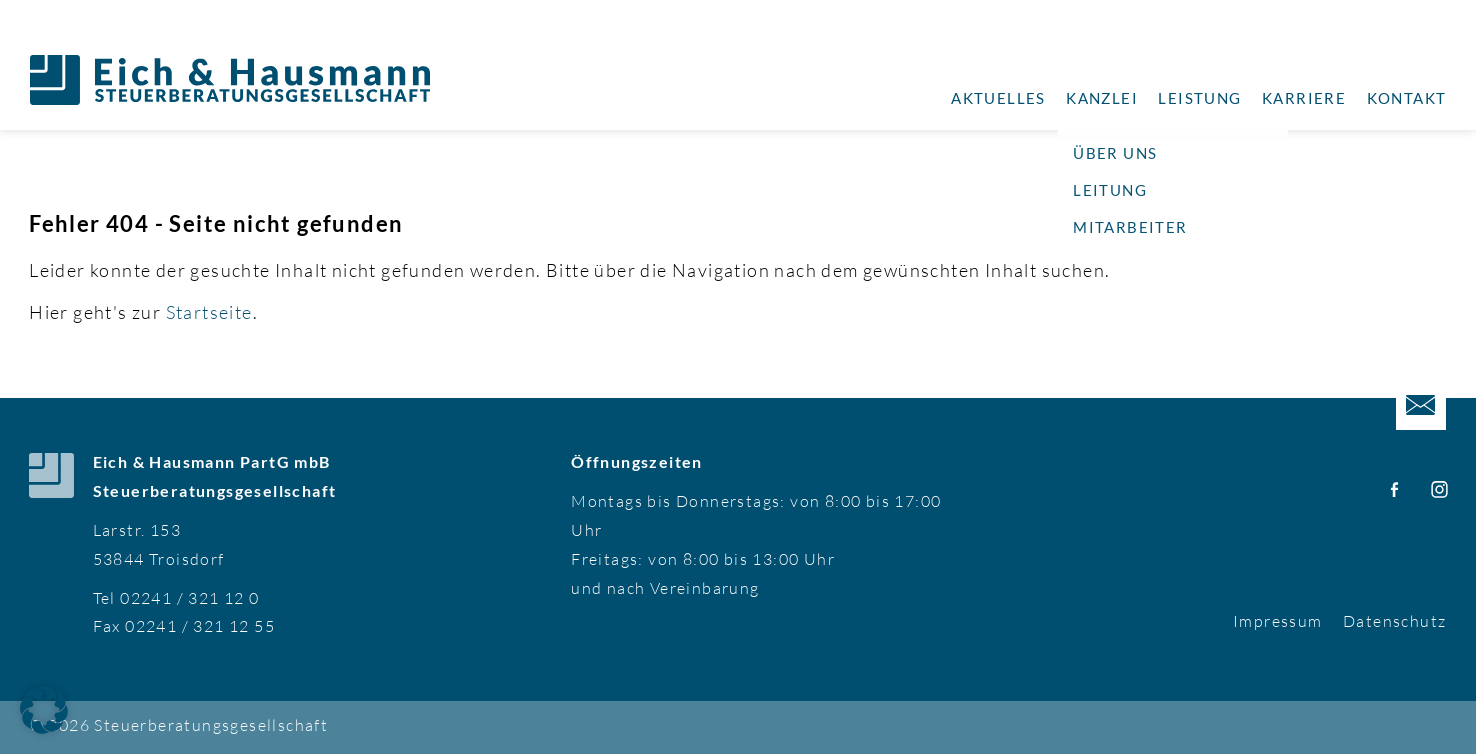  What do you see at coordinates (1199, 98) in the screenshot?
I see `Leistung` at bounding box center [1199, 98].